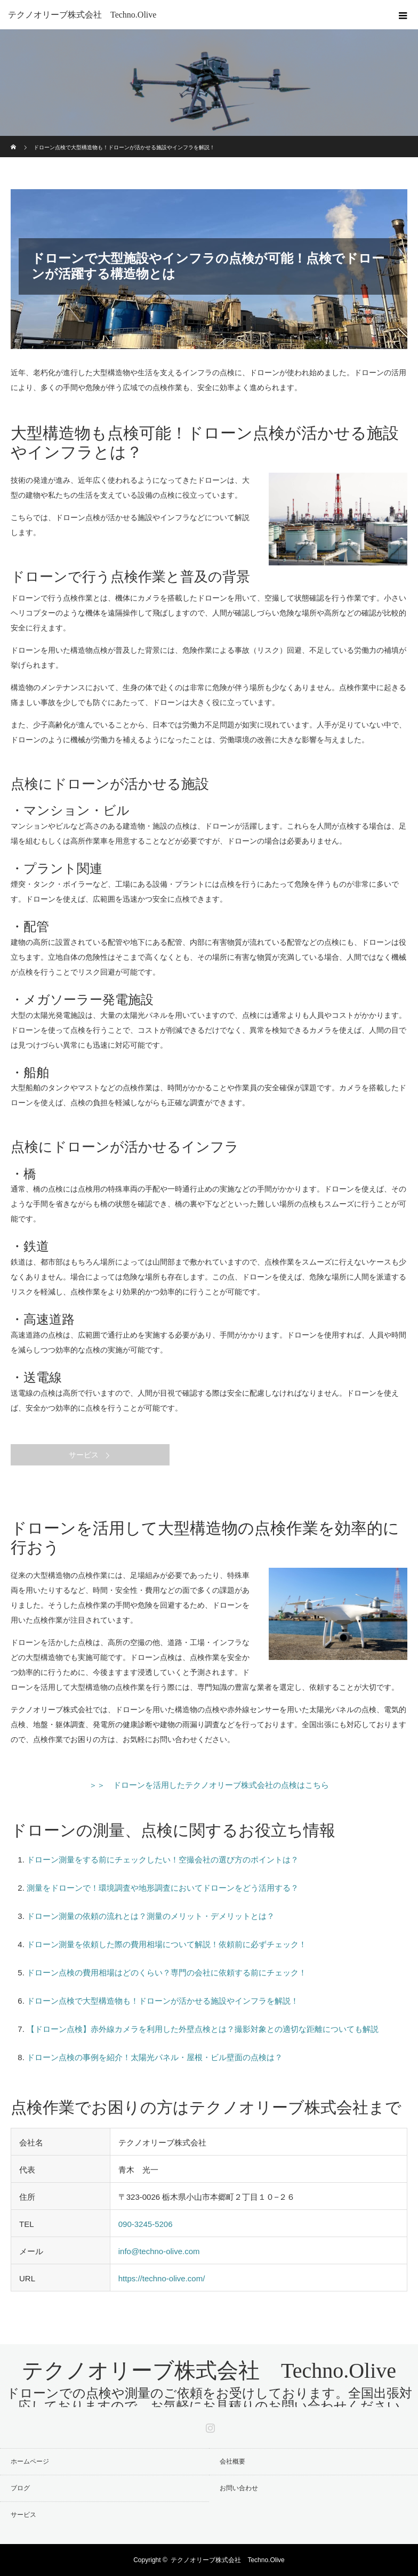  Describe the element at coordinates (20, 2488) in the screenshot. I see `ブログ` at that location.